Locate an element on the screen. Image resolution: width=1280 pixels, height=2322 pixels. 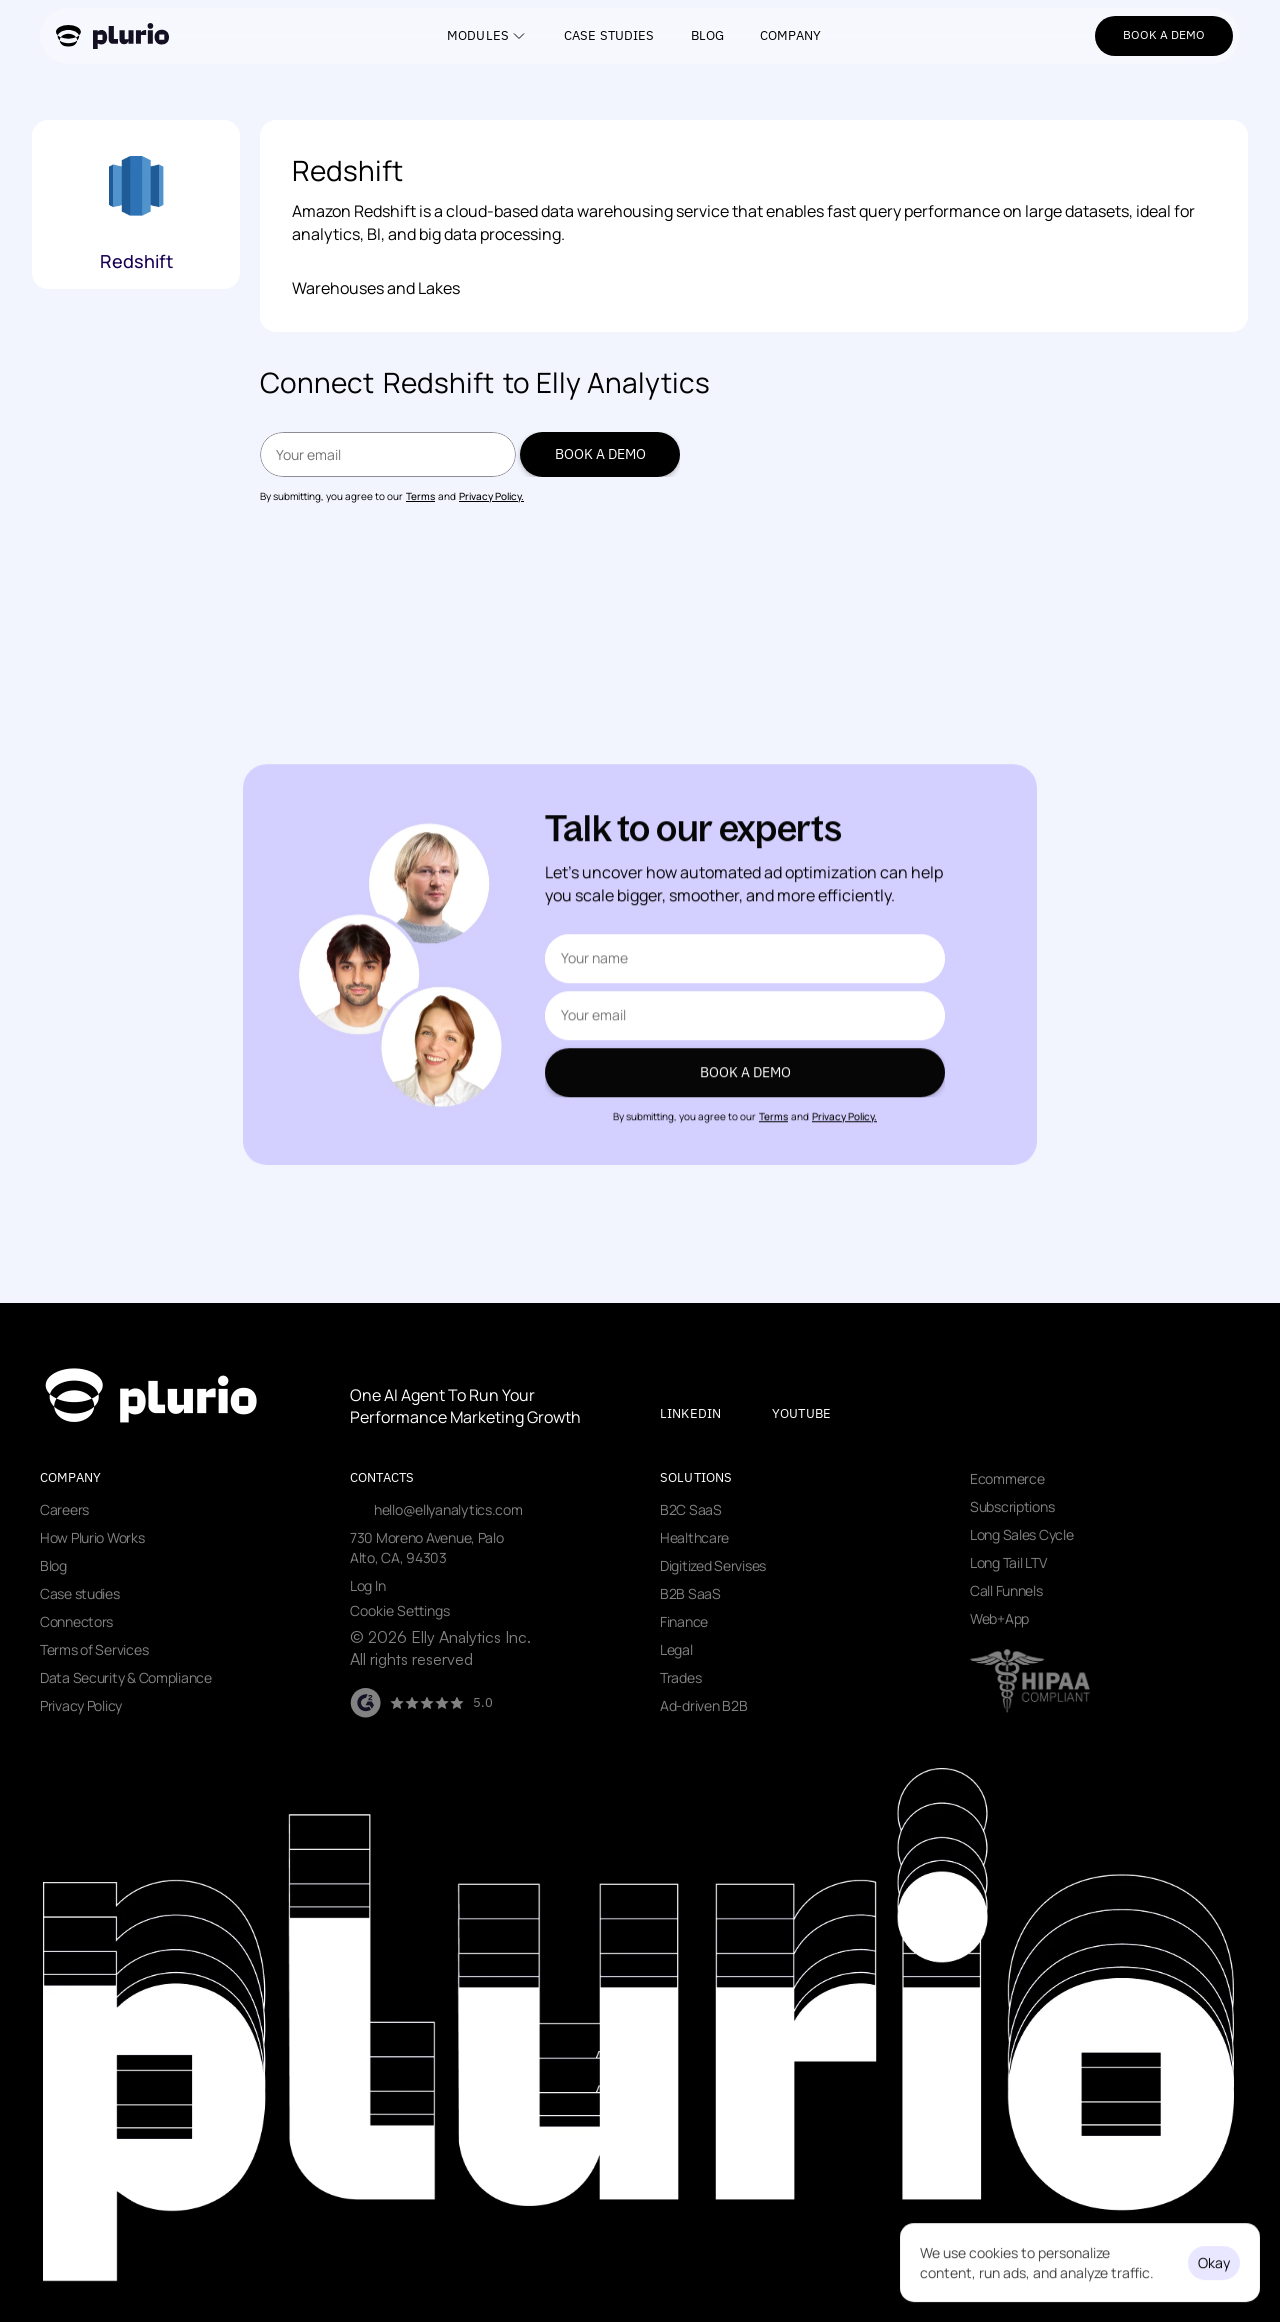
Case studies is located at coordinates (80, 1593).